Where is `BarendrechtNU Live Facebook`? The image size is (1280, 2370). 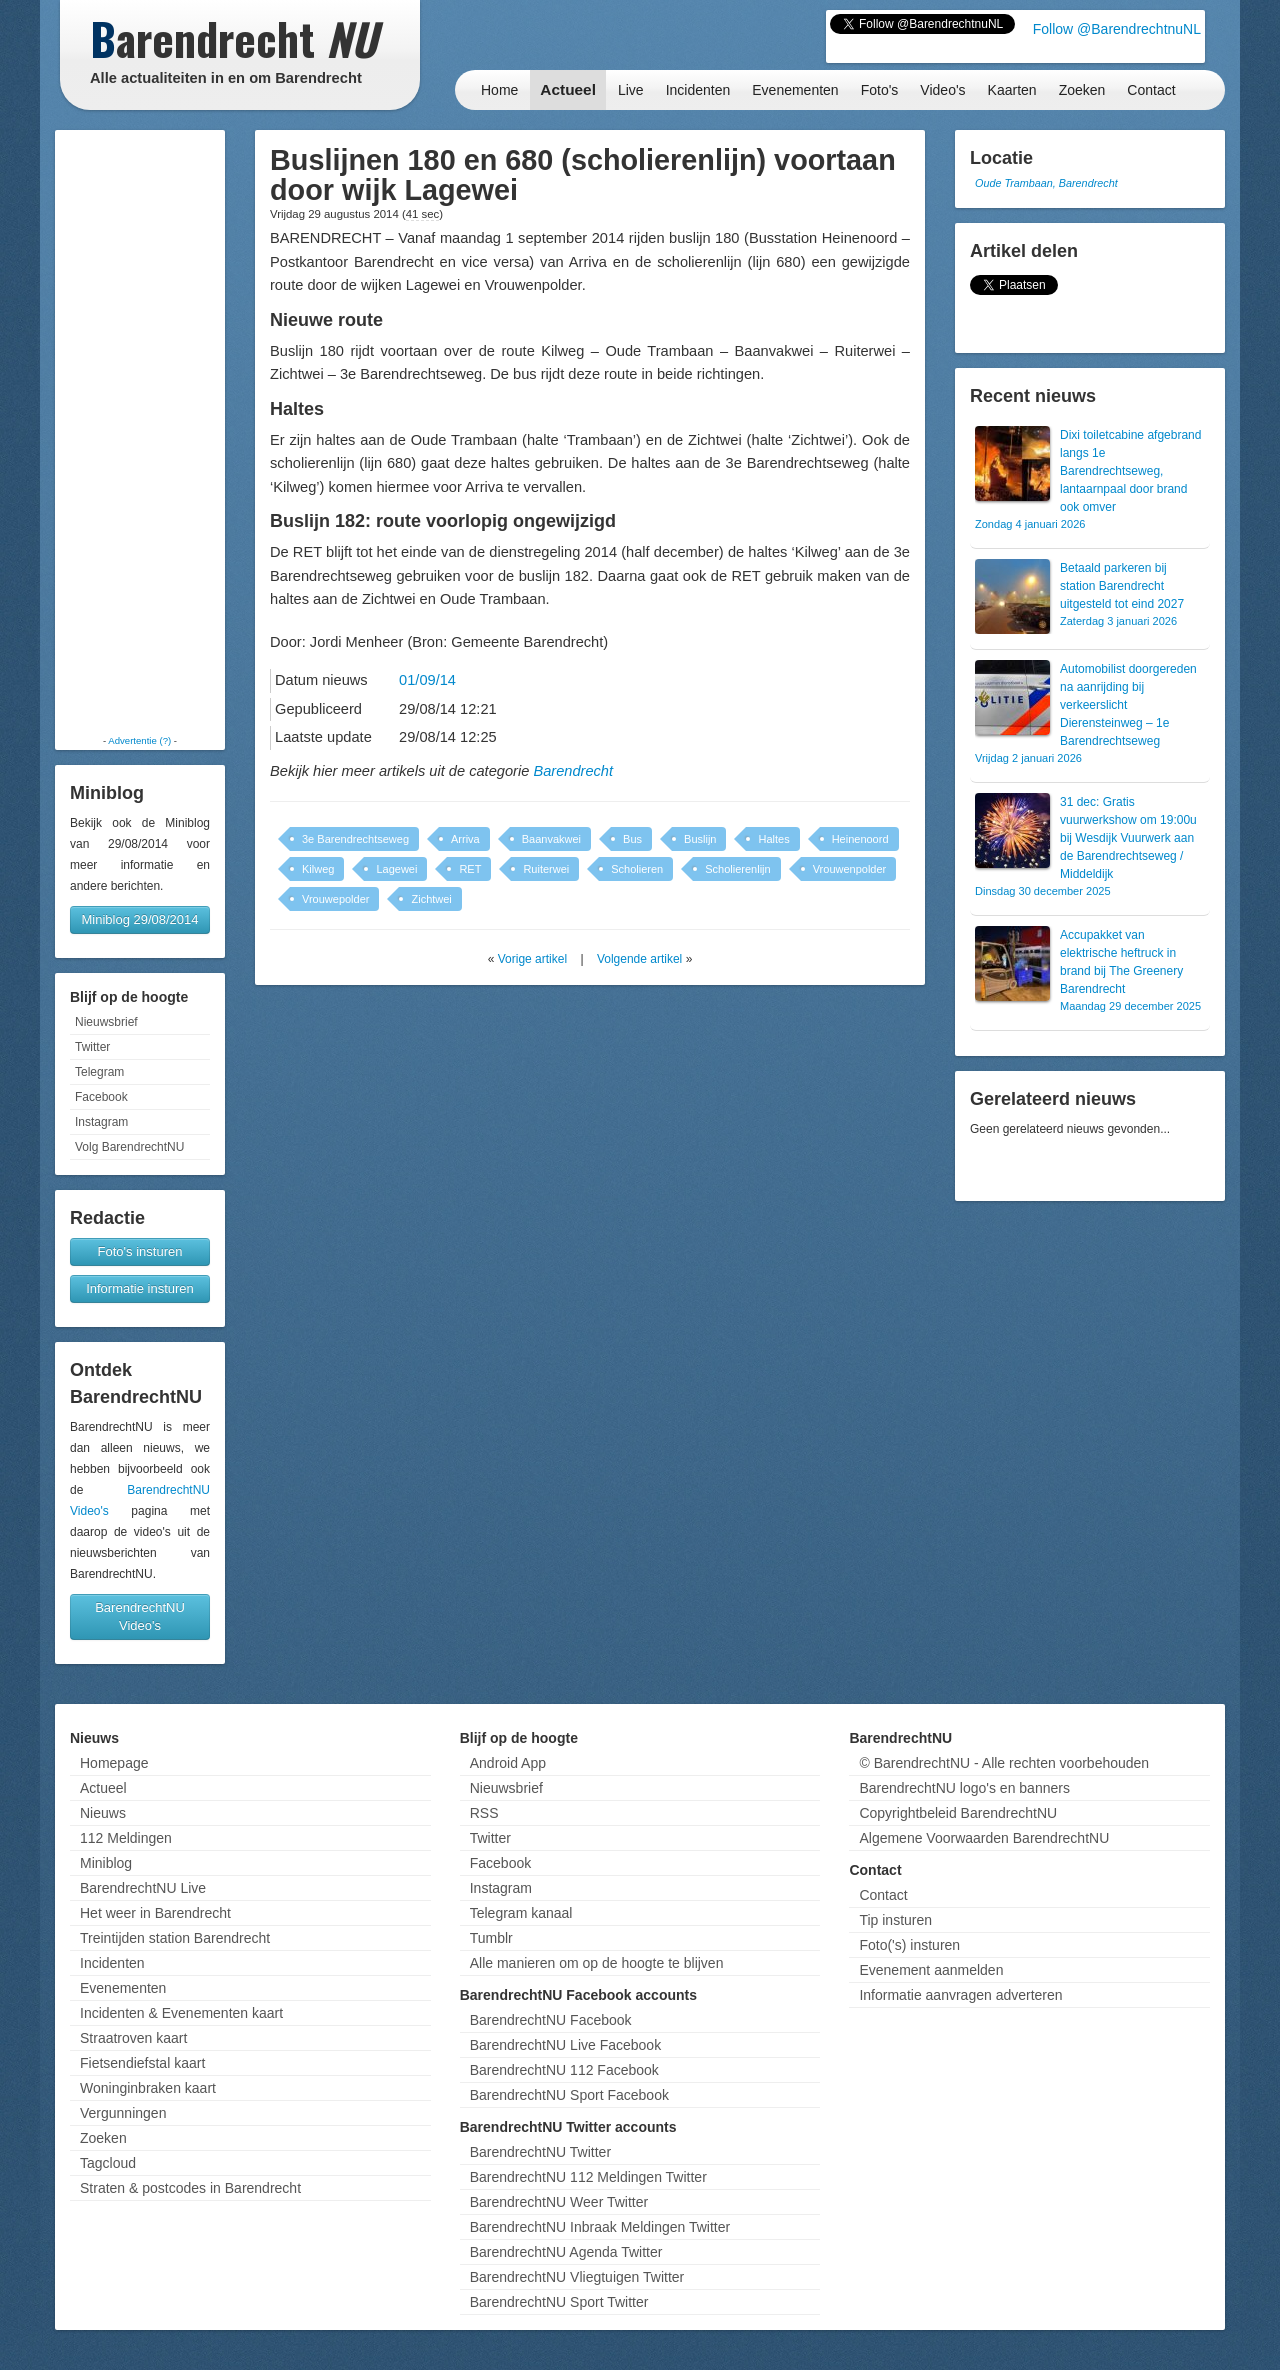 BarendrechtNU Live Facebook is located at coordinates (565, 2045).